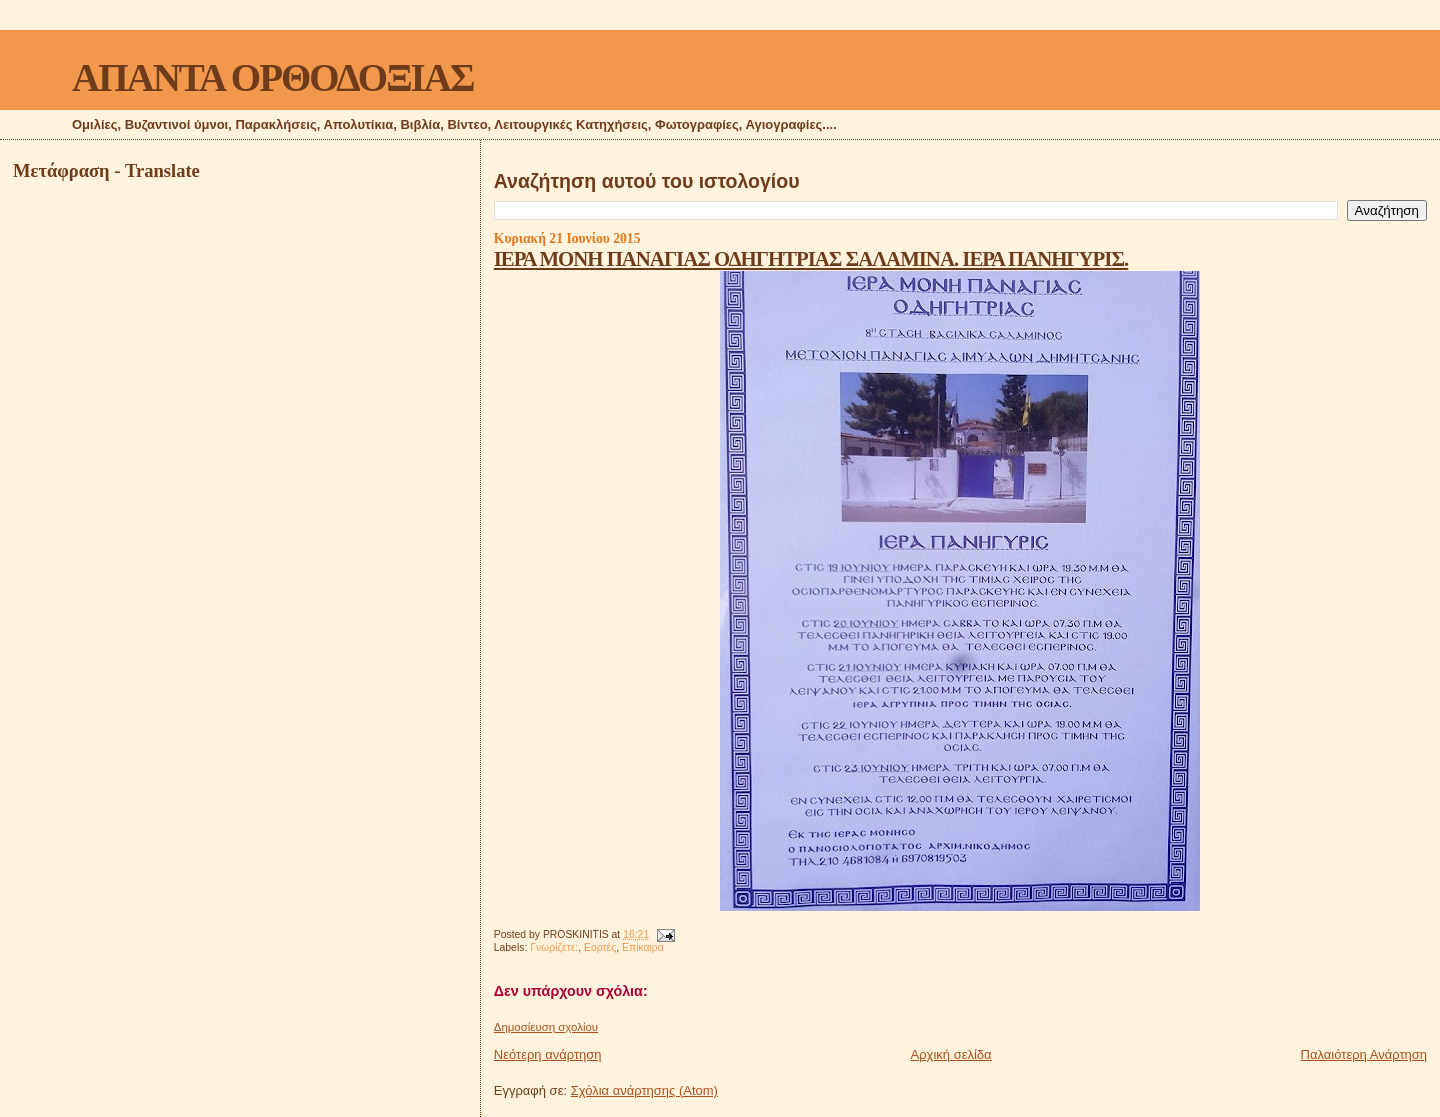 Image resolution: width=1440 pixels, height=1117 pixels. Describe the element at coordinates (554, 947) in the screenshot. I see `Γνωρίζετε:` at that location.